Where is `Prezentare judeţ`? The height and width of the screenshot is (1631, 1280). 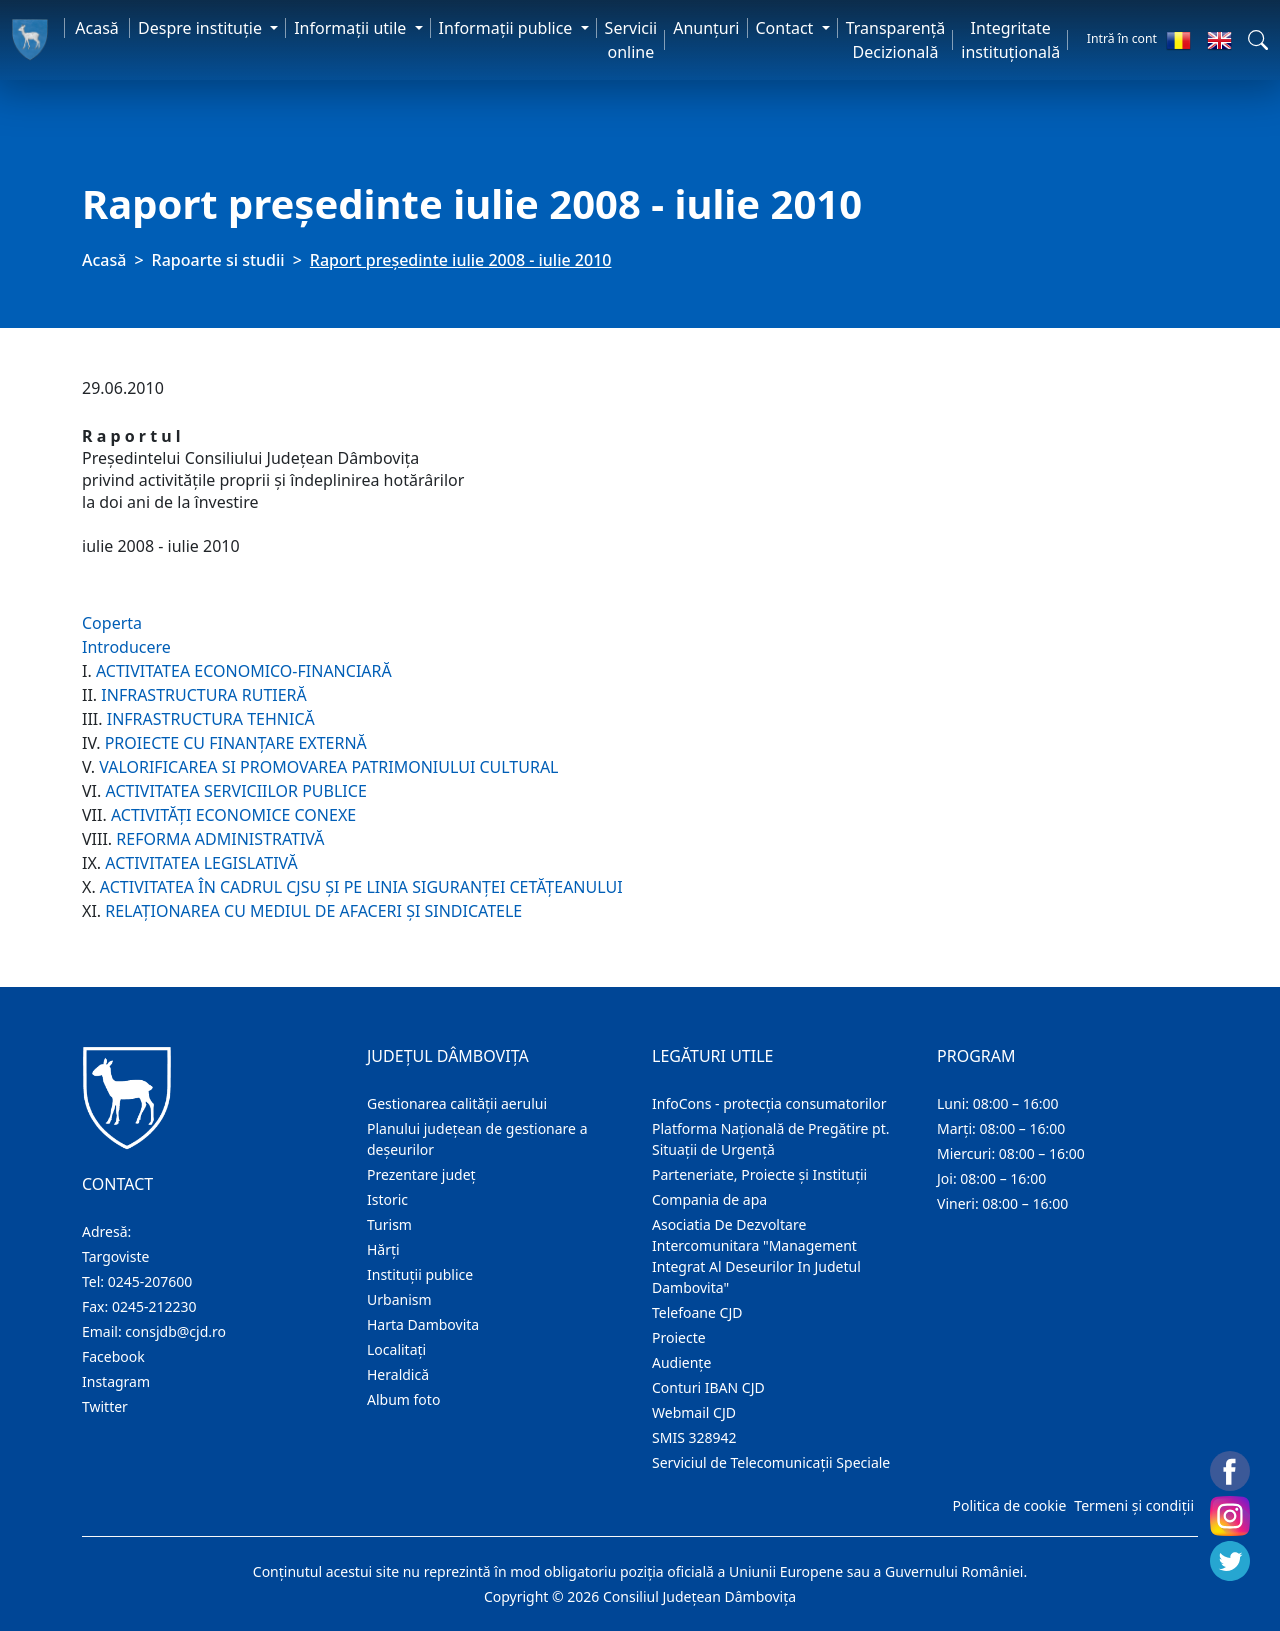 Prezentare judeţ is located at coordinates (421, 1174).